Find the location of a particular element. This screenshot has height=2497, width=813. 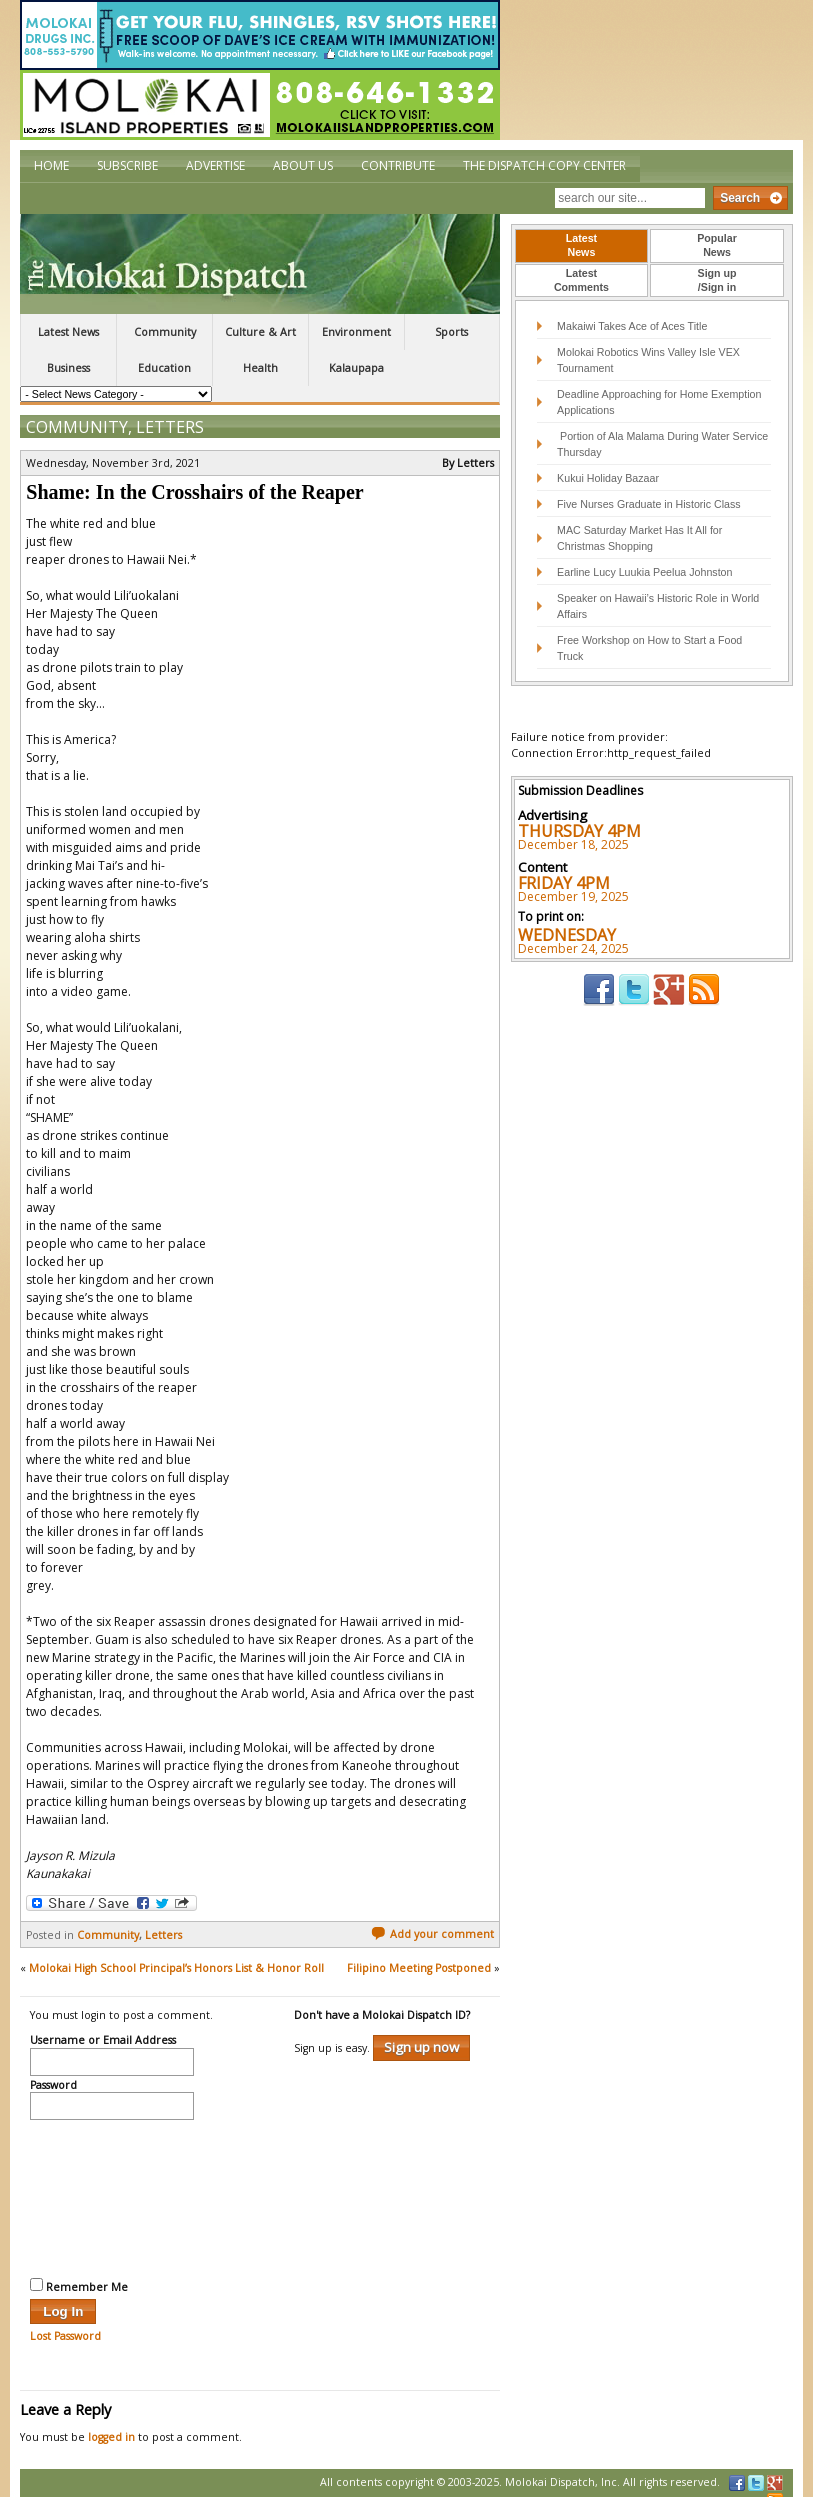

Advertise is located at coordinates (215, 165).